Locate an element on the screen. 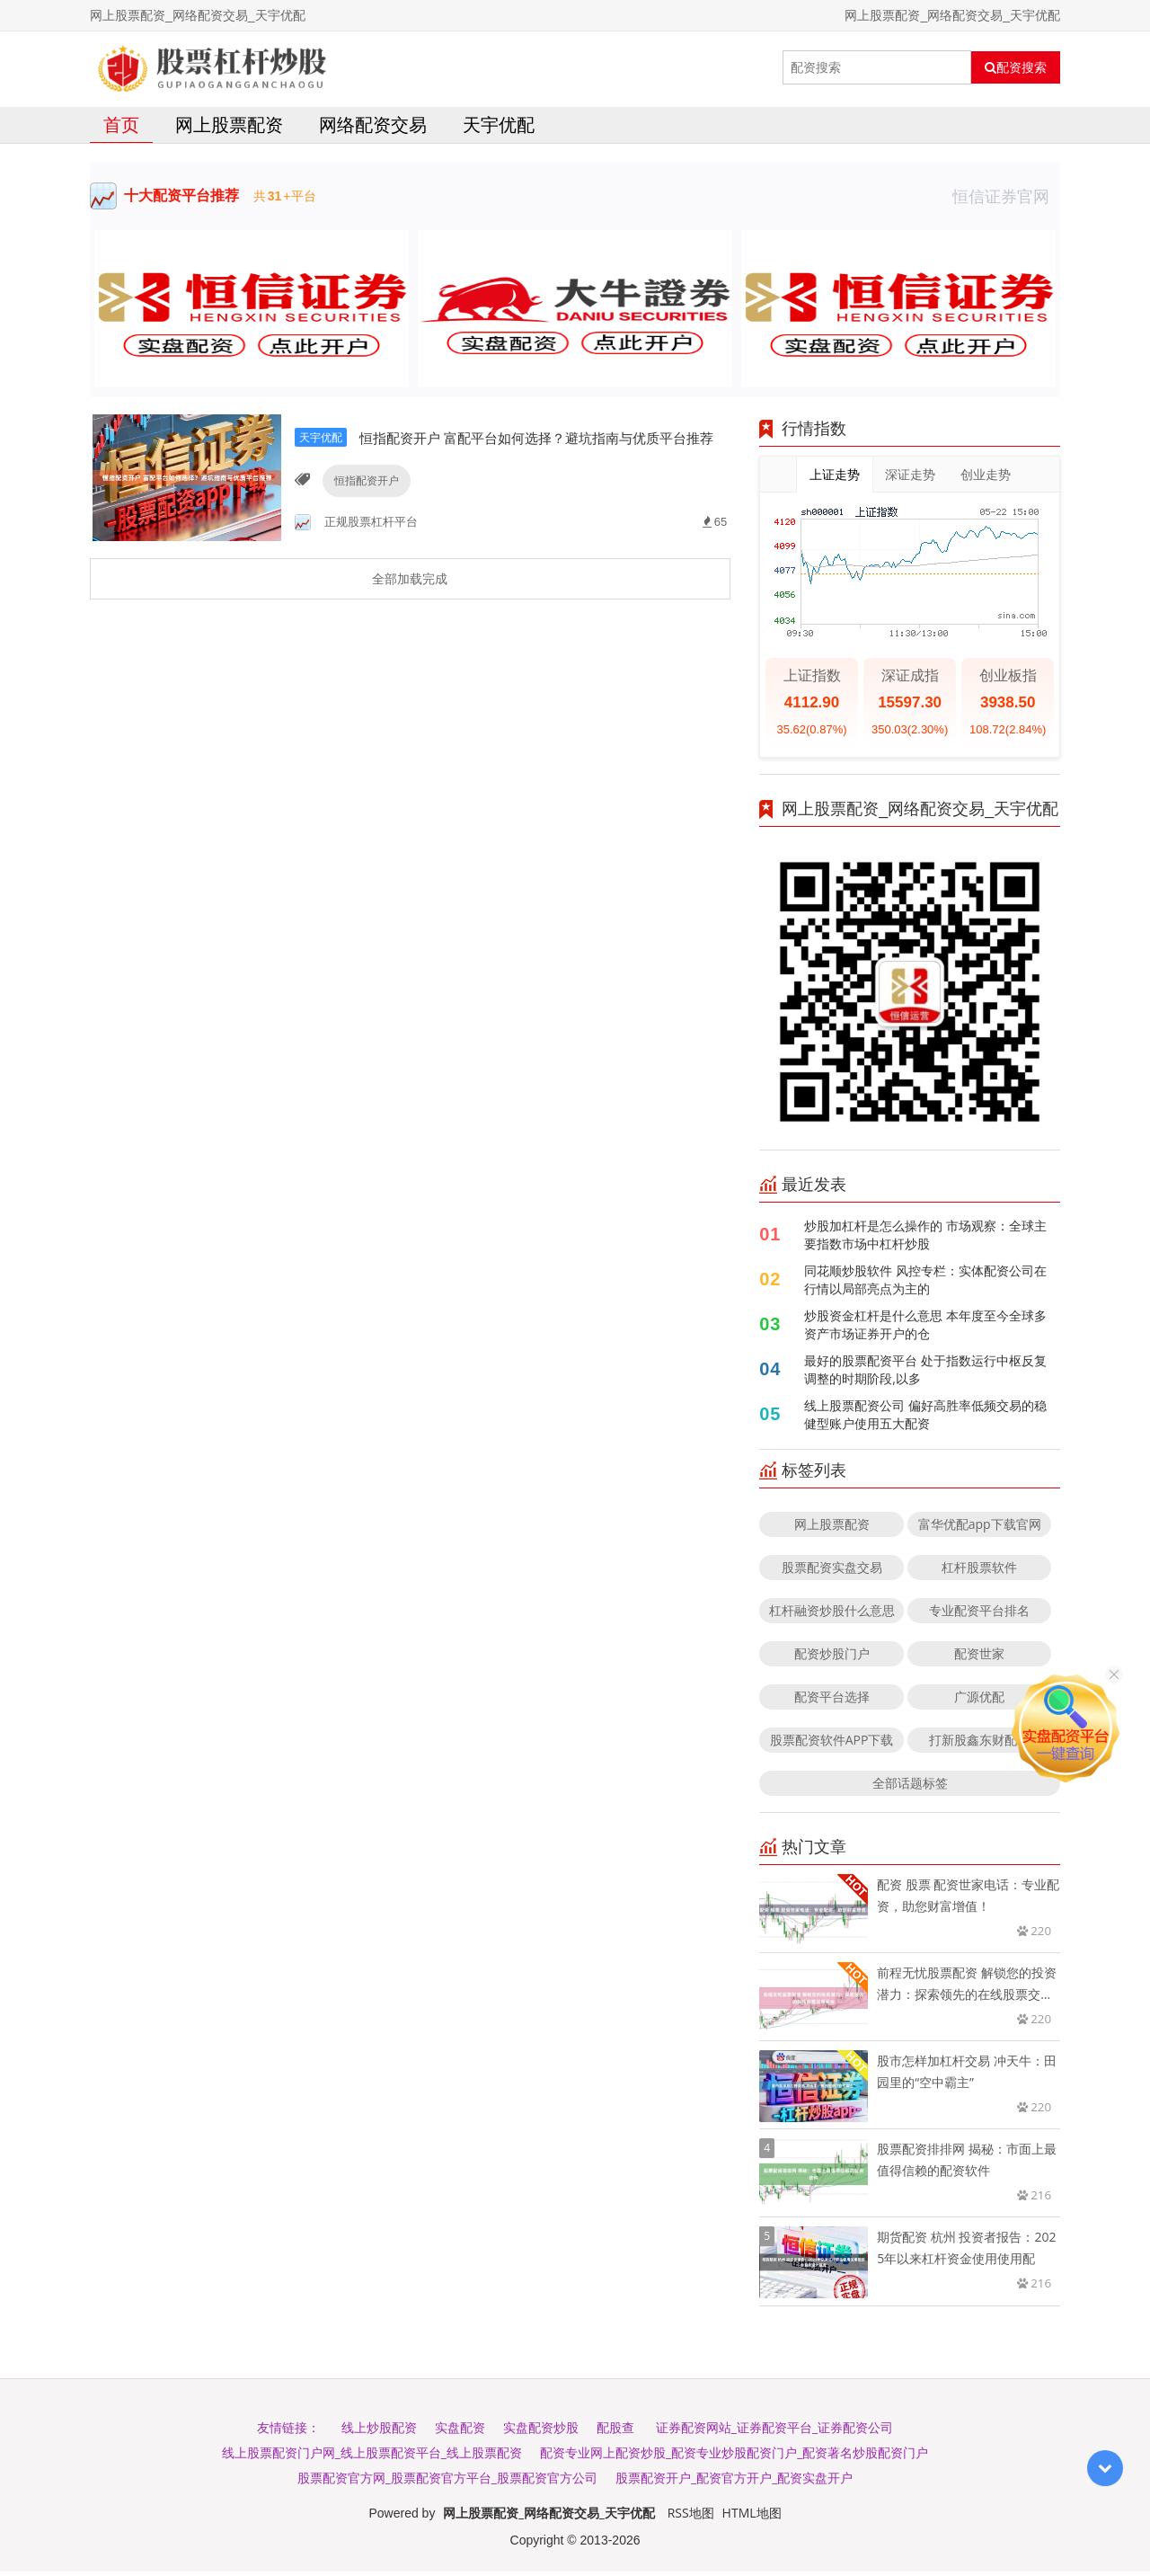  天宇优配 is located at coordinates (499, 129).